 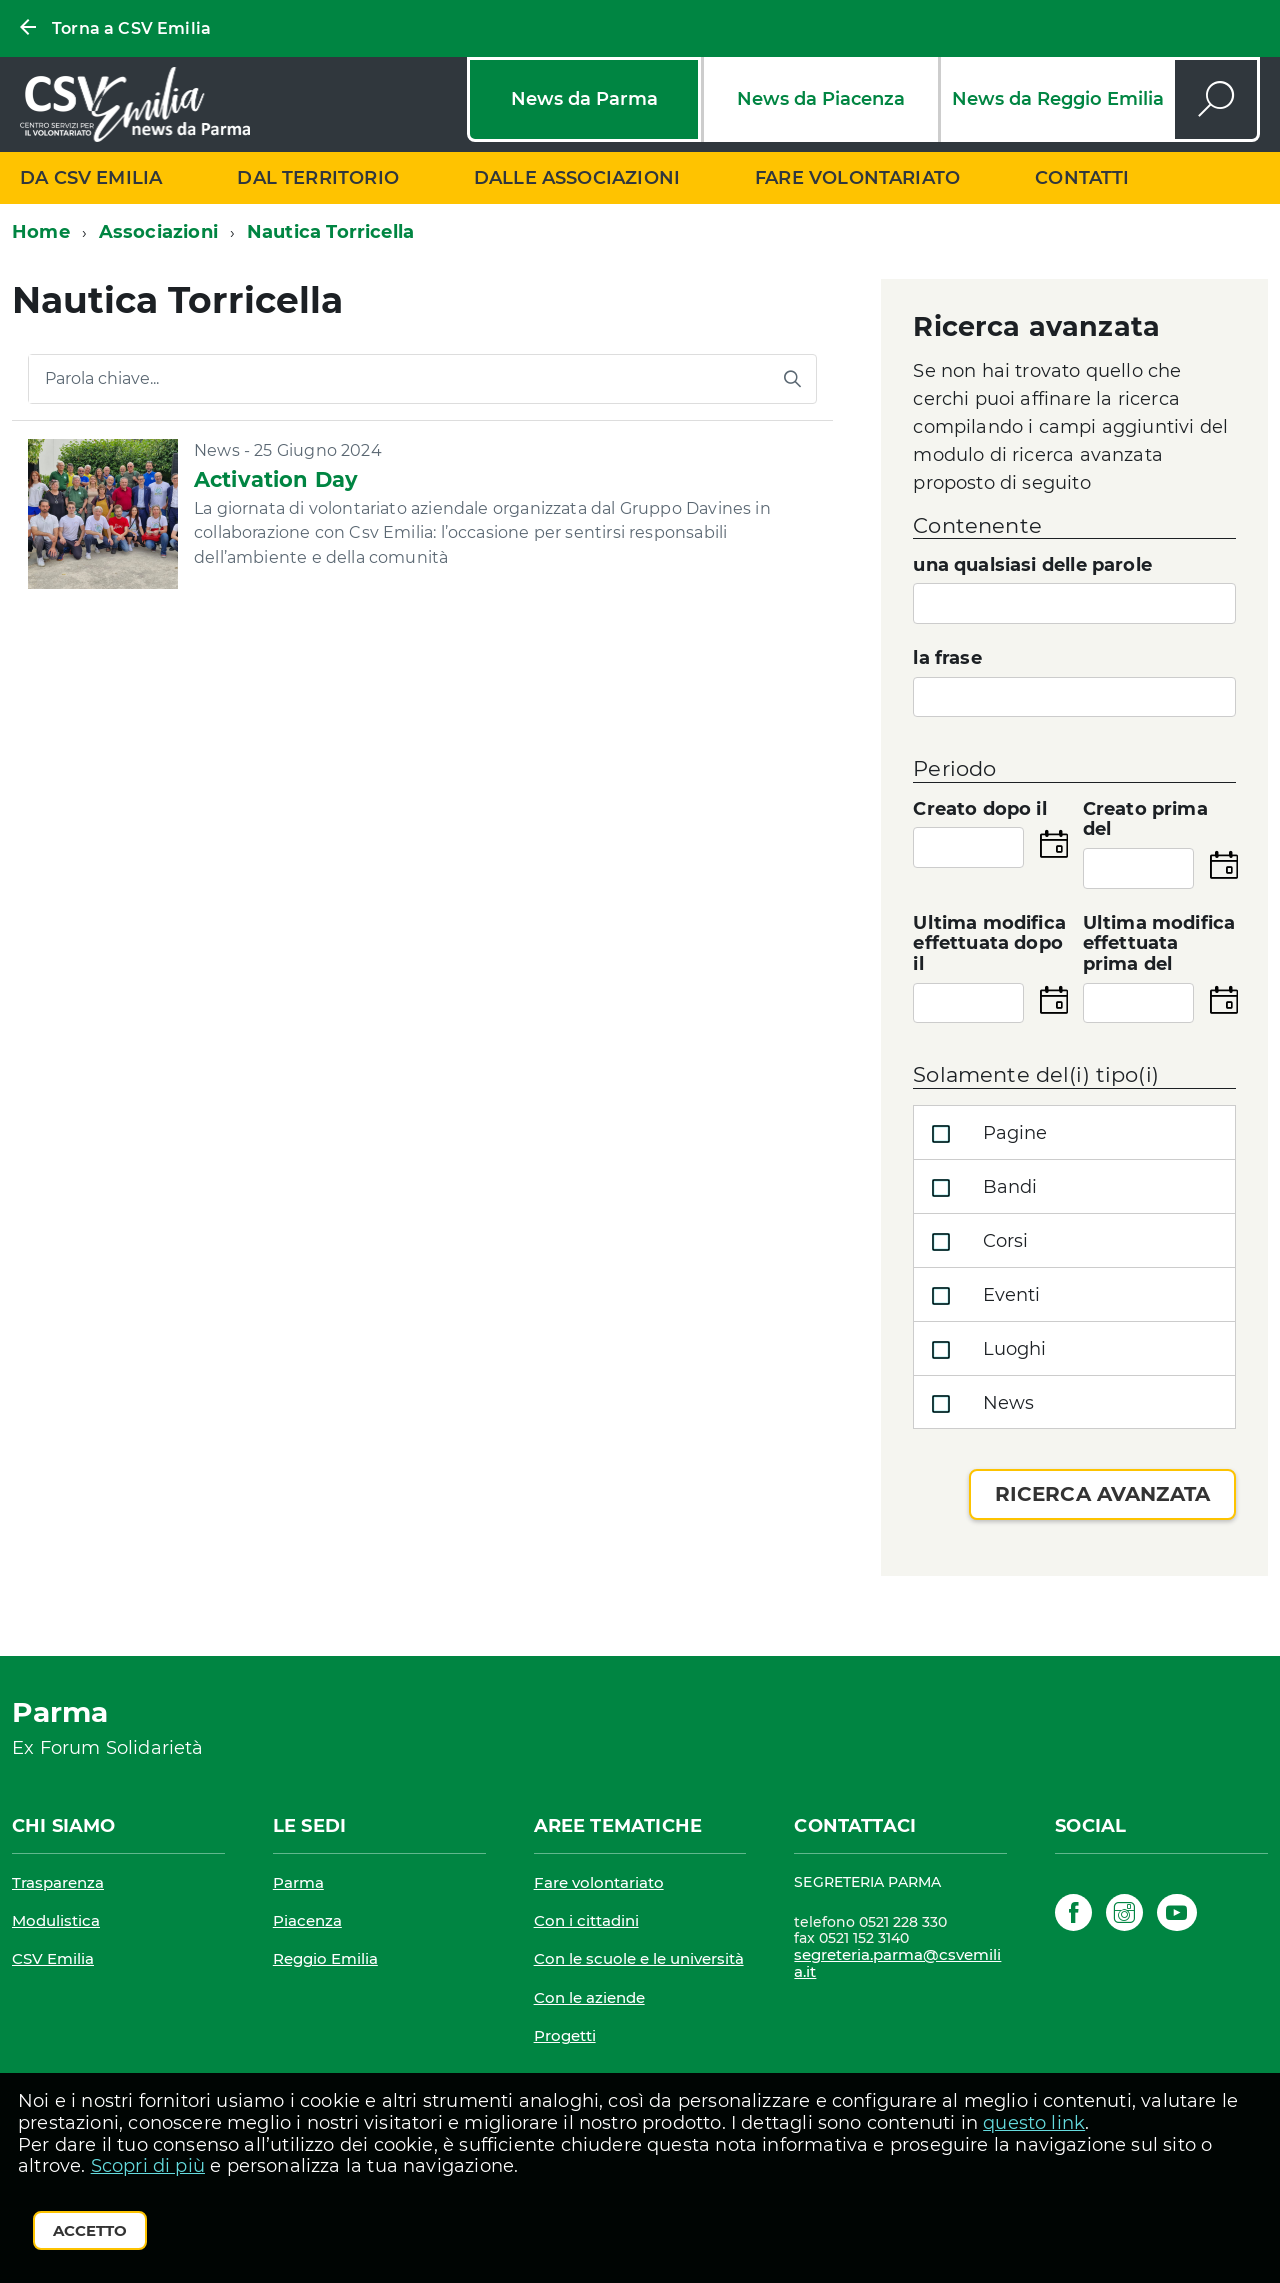 I want to click on Bandi, so click(x=980, y=1188).